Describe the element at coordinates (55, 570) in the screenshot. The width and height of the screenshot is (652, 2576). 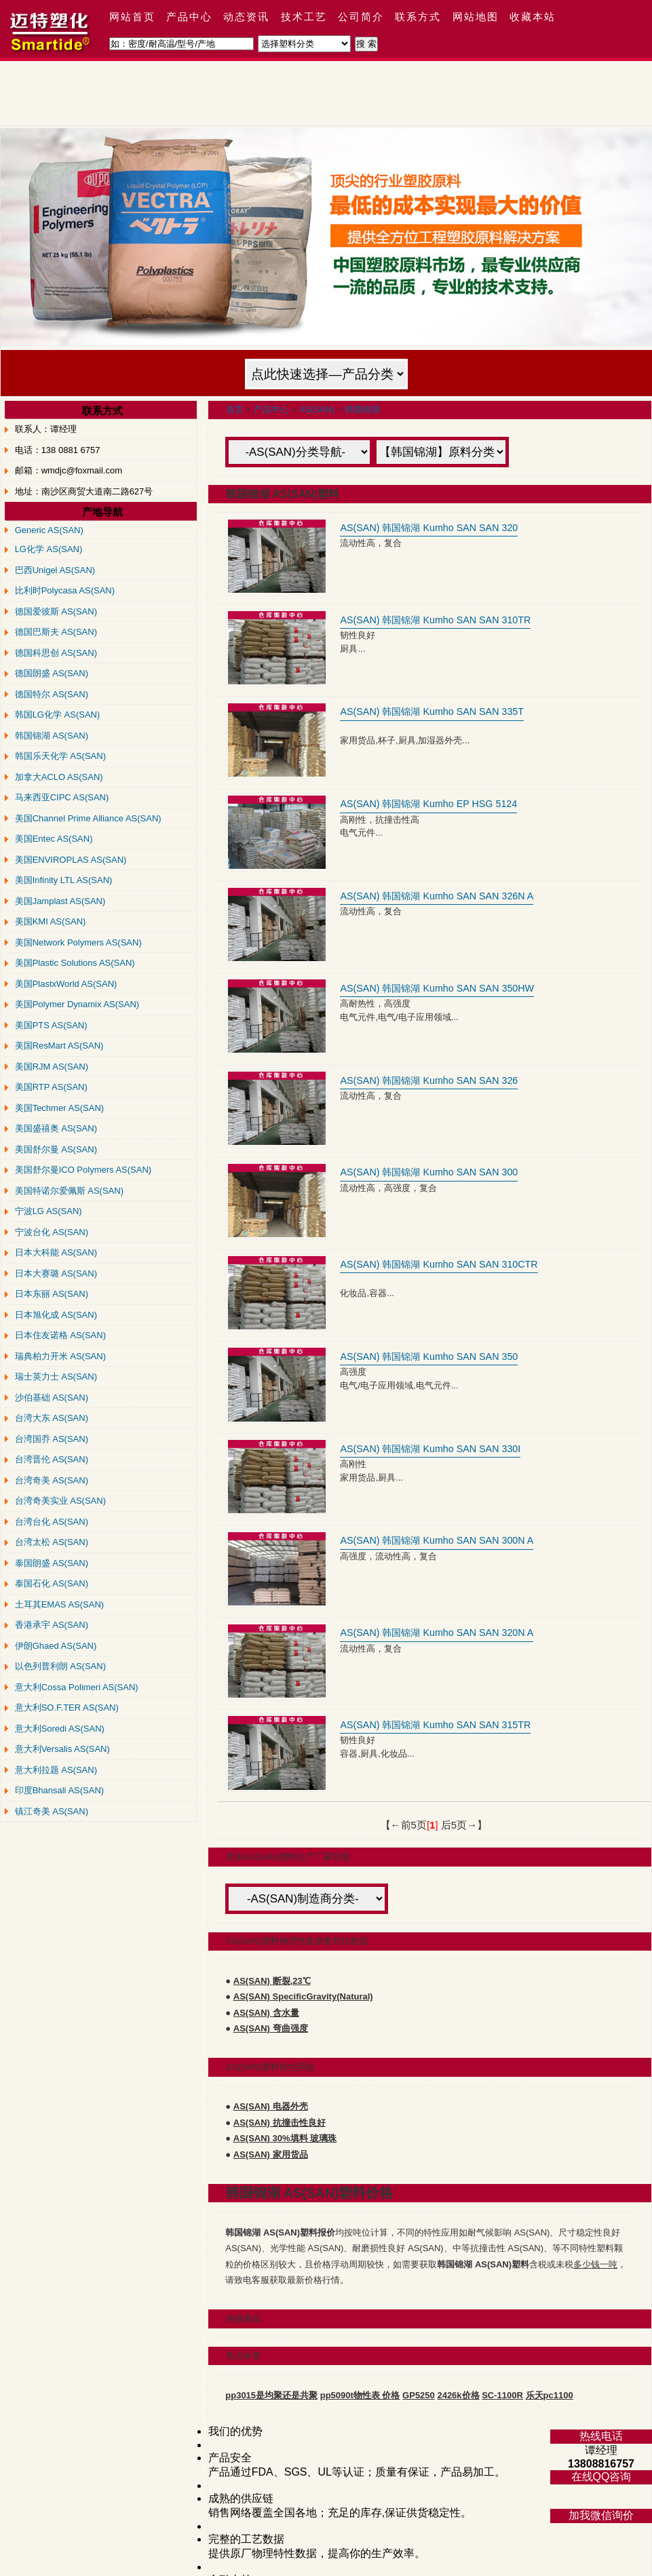
I see `巴西Unigel AS(SAN)` at that location.